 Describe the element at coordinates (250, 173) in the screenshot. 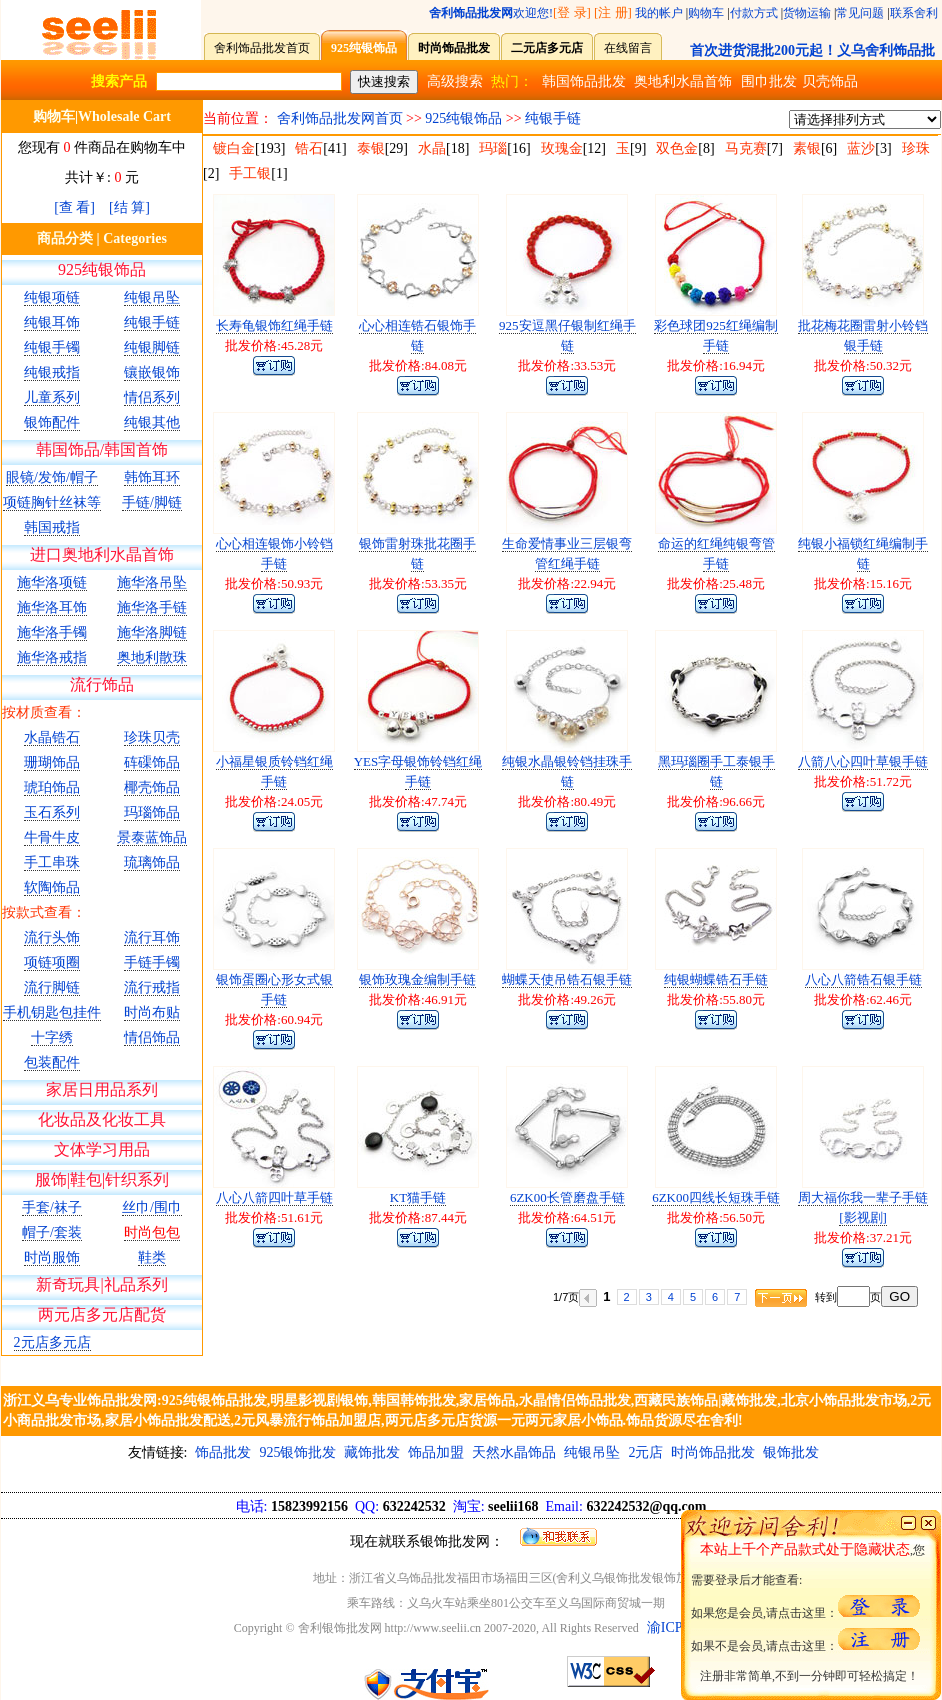

I see `手工银` at that location.